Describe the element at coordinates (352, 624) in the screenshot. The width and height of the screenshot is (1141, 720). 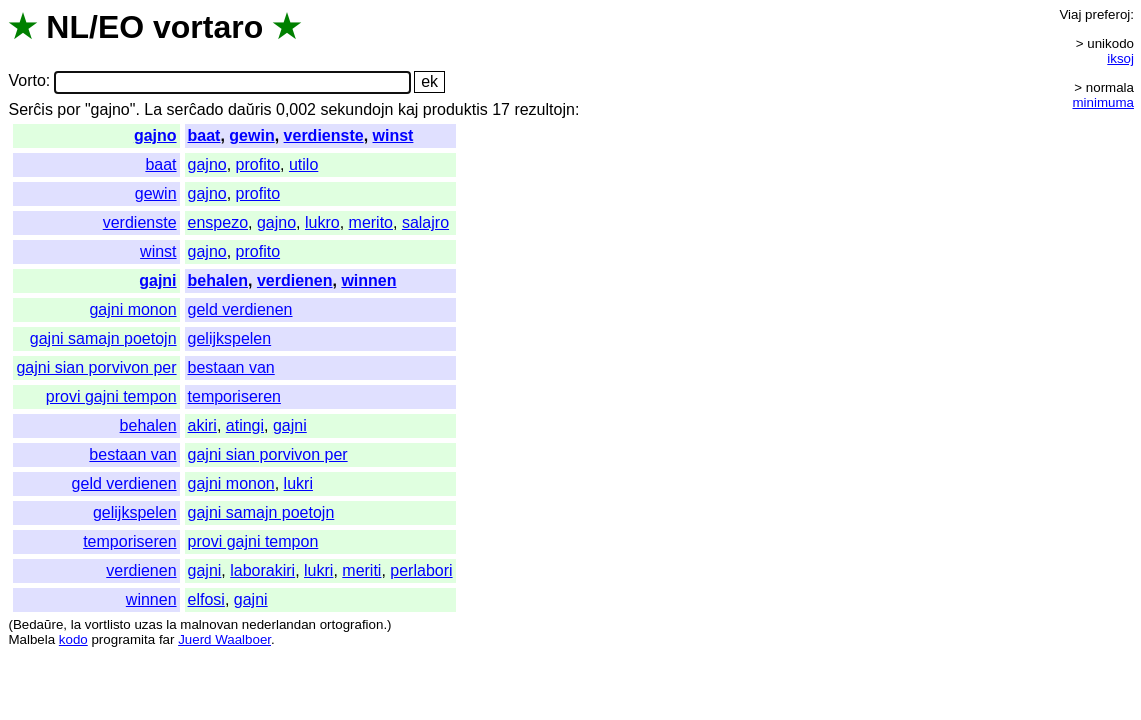
I see `ortografion` at that location.